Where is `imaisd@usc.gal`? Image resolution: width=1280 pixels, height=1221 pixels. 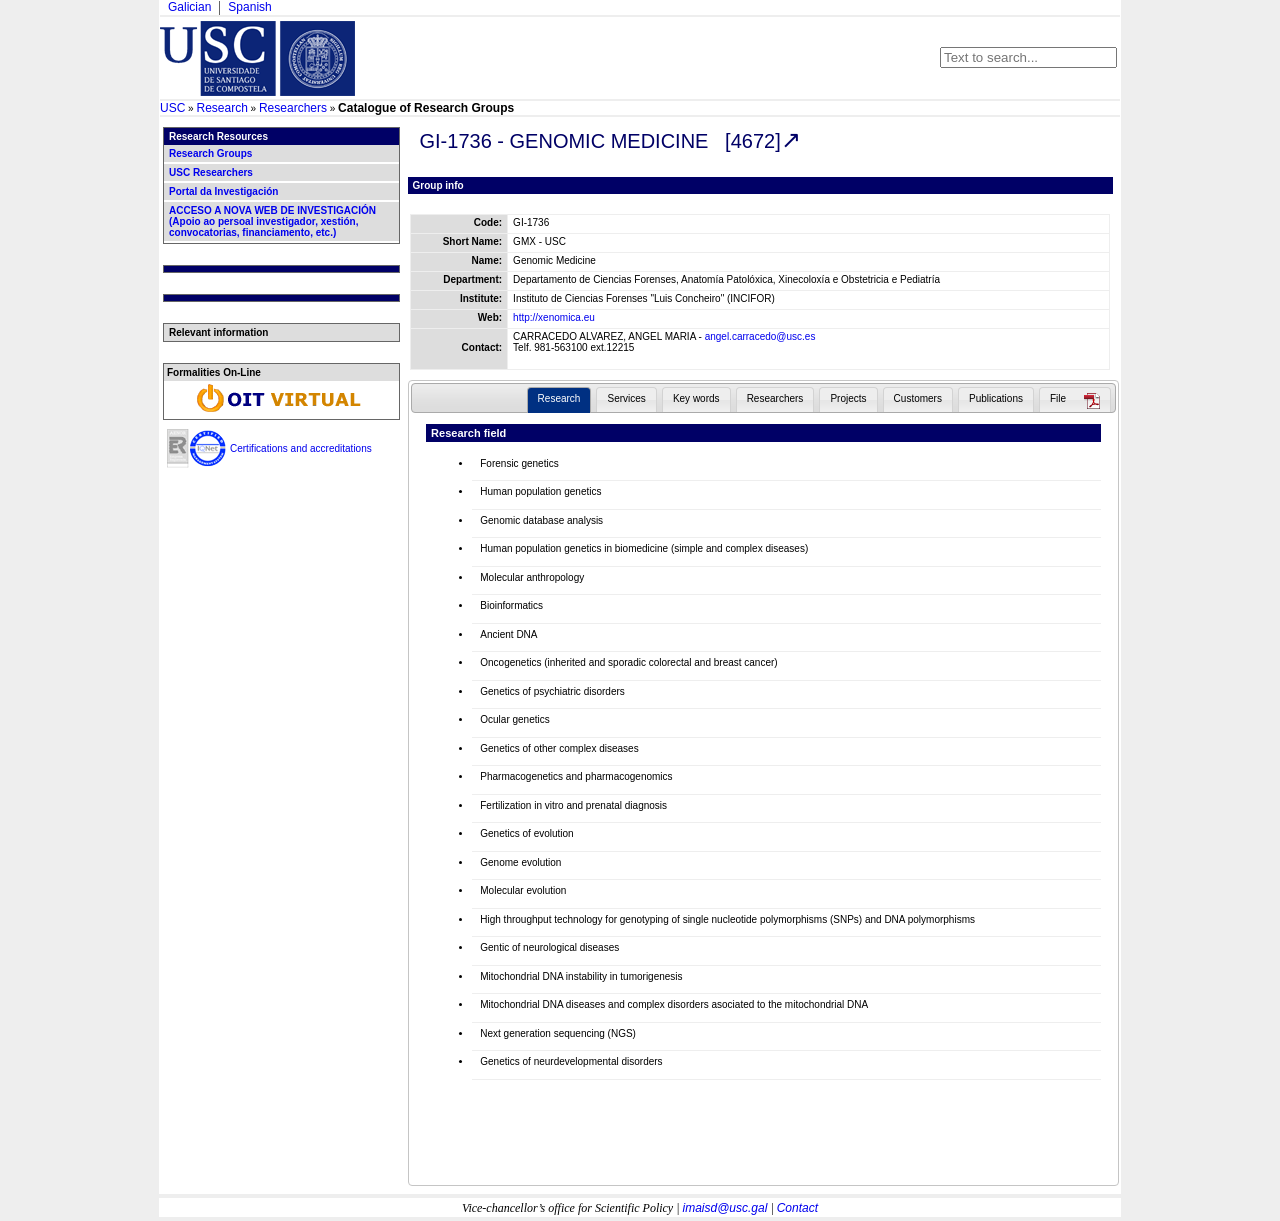
imaisd@usc.gal is located at coordinates (725, 1208).